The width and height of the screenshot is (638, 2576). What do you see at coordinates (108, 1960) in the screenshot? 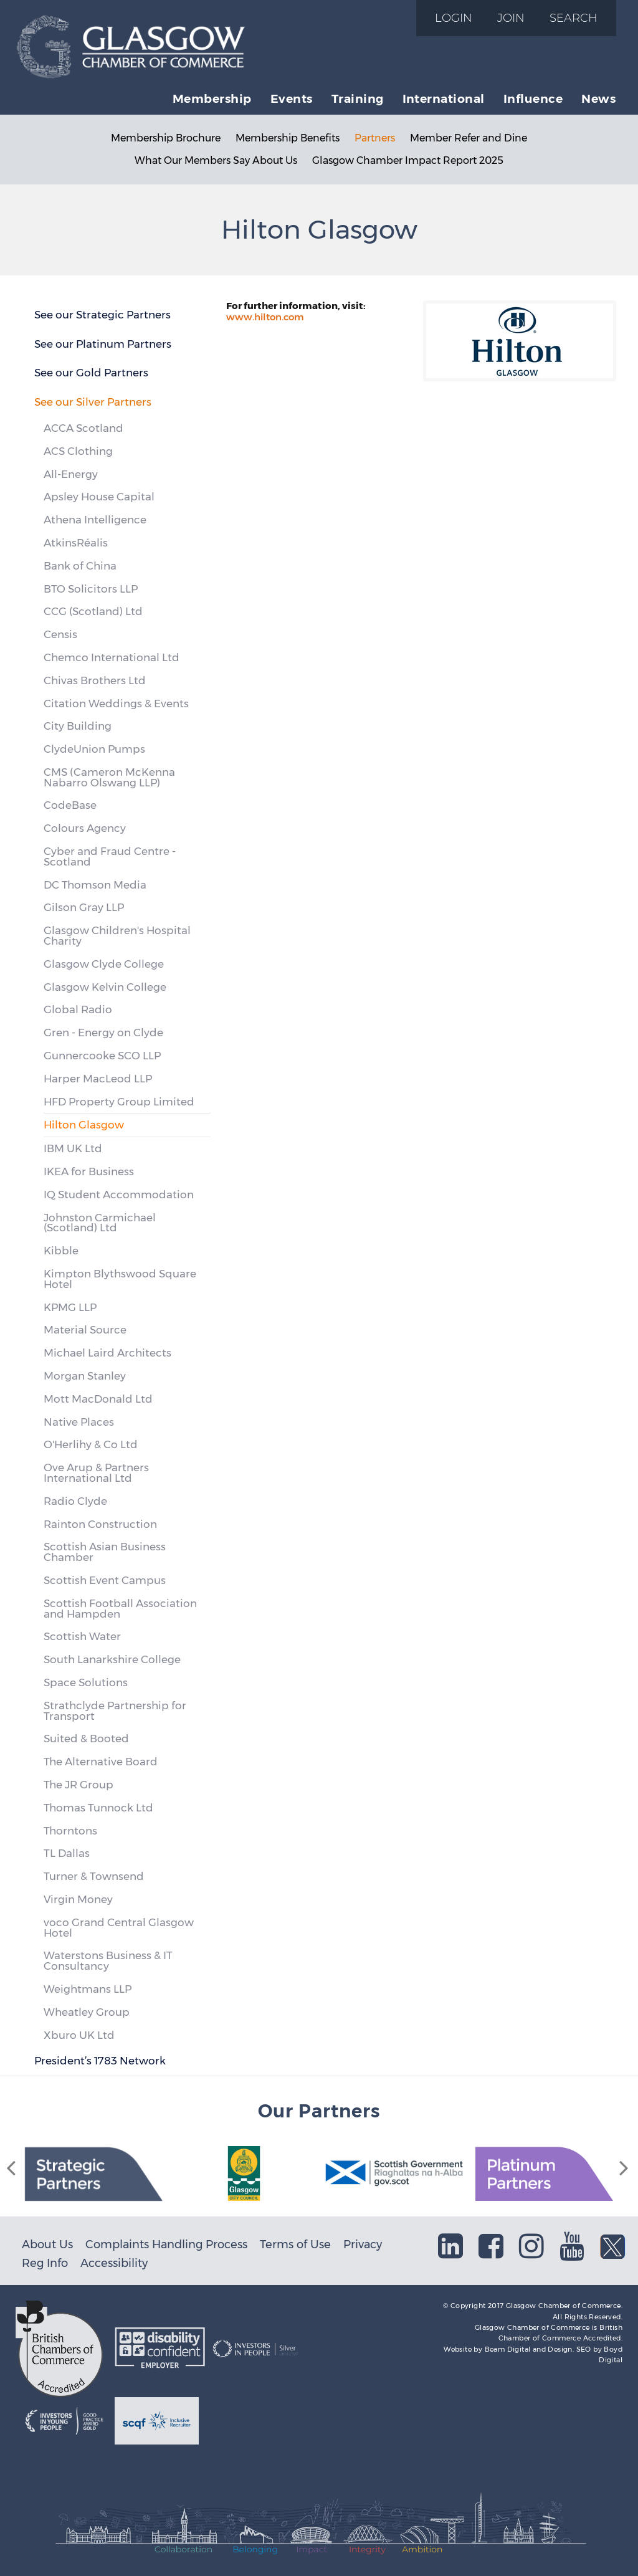
I see `Waterstons Business & IT Consultancy` at bounding box center [108, 1960].